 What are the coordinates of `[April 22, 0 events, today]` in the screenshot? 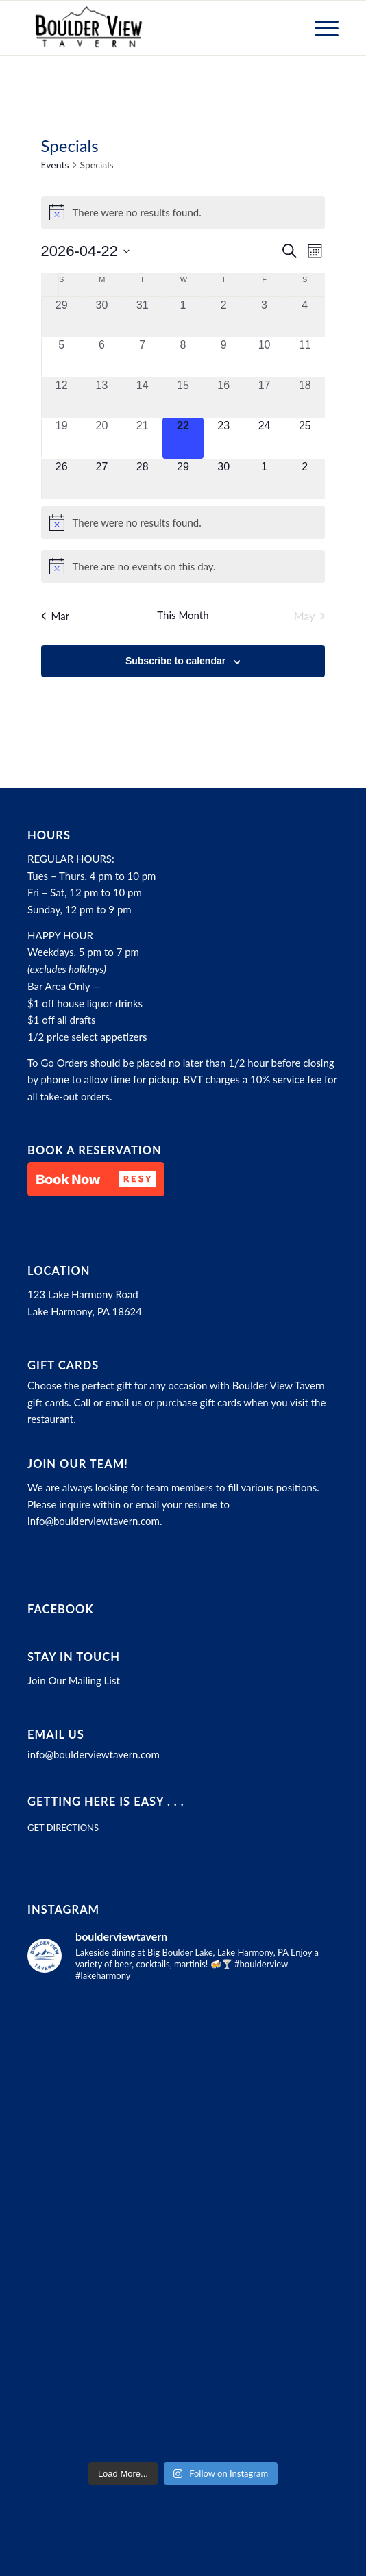 It's located at (182, 438).